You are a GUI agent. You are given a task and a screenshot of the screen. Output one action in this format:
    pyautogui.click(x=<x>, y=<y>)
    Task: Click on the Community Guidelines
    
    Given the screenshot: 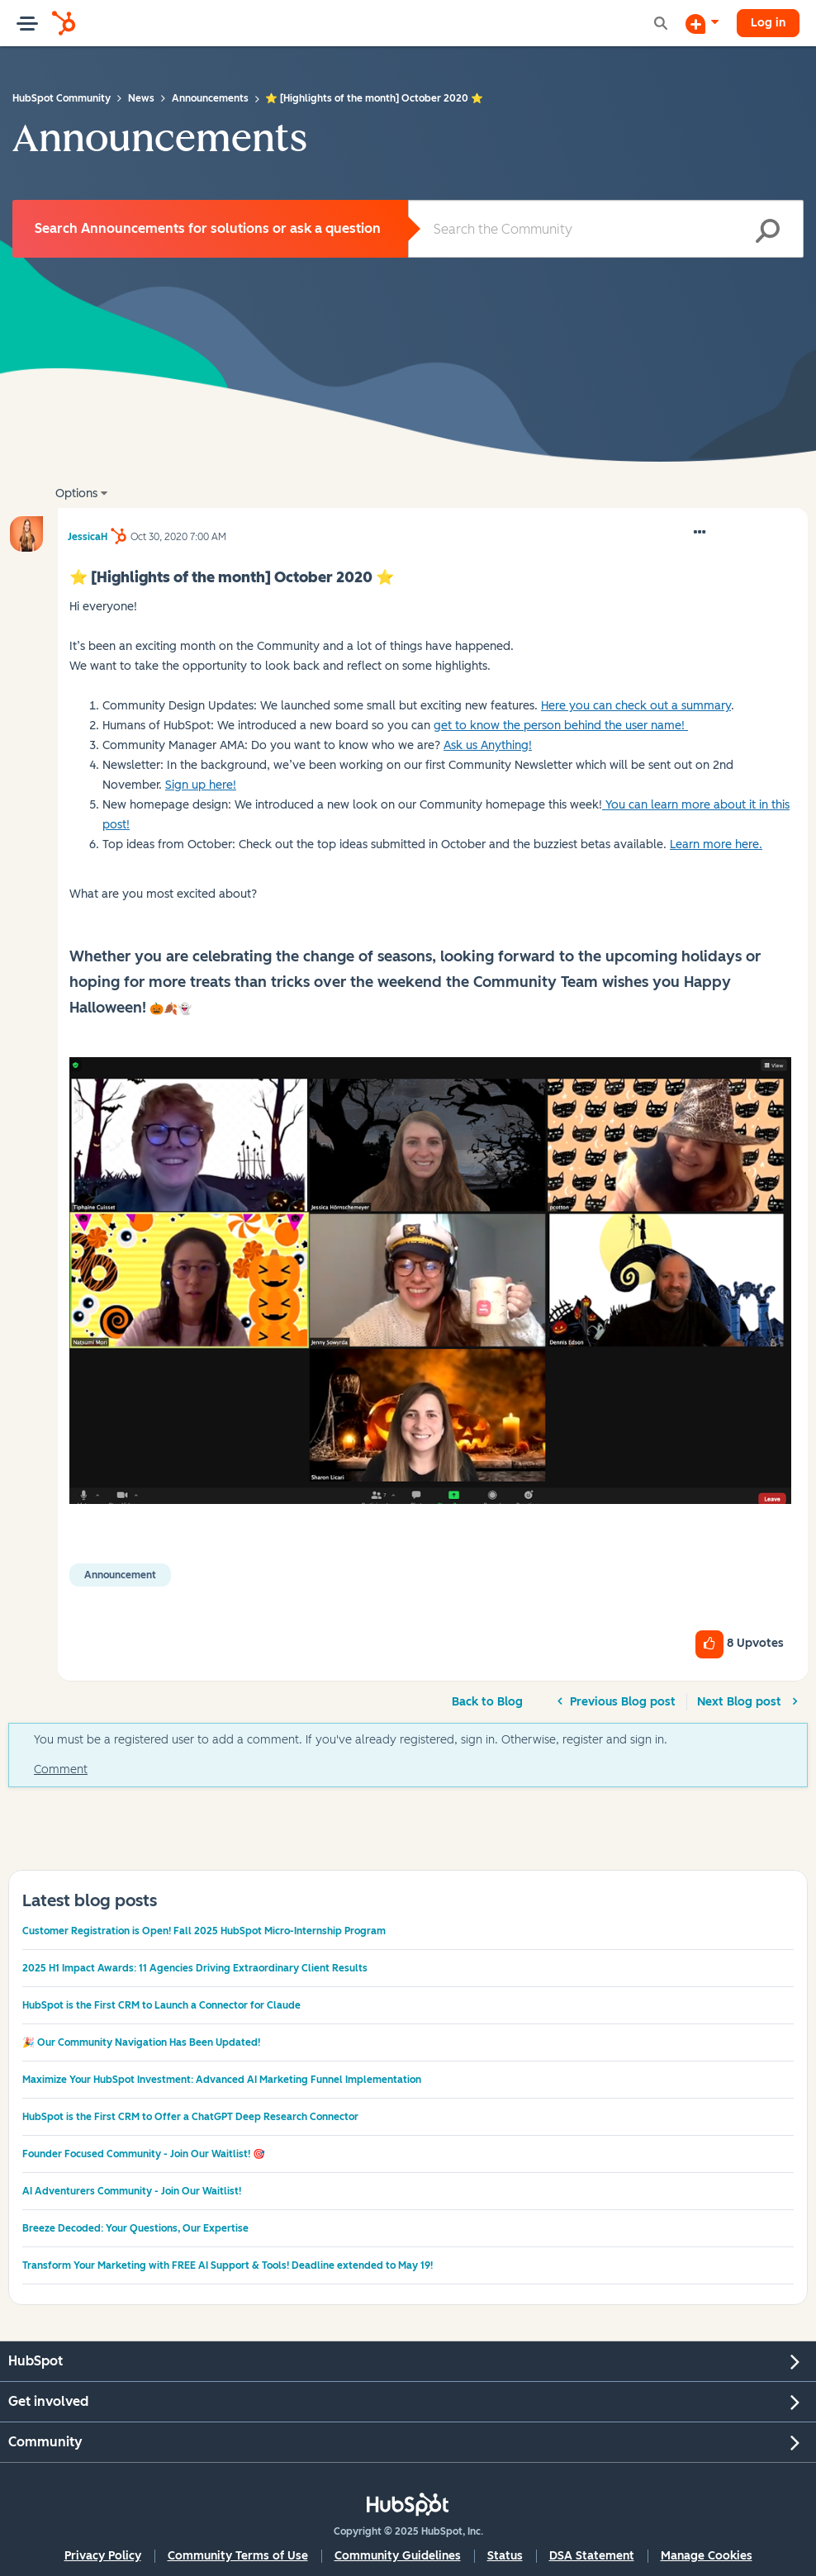 What is the action you would take?
    pyautogui.click(x=397, y=2556)
    